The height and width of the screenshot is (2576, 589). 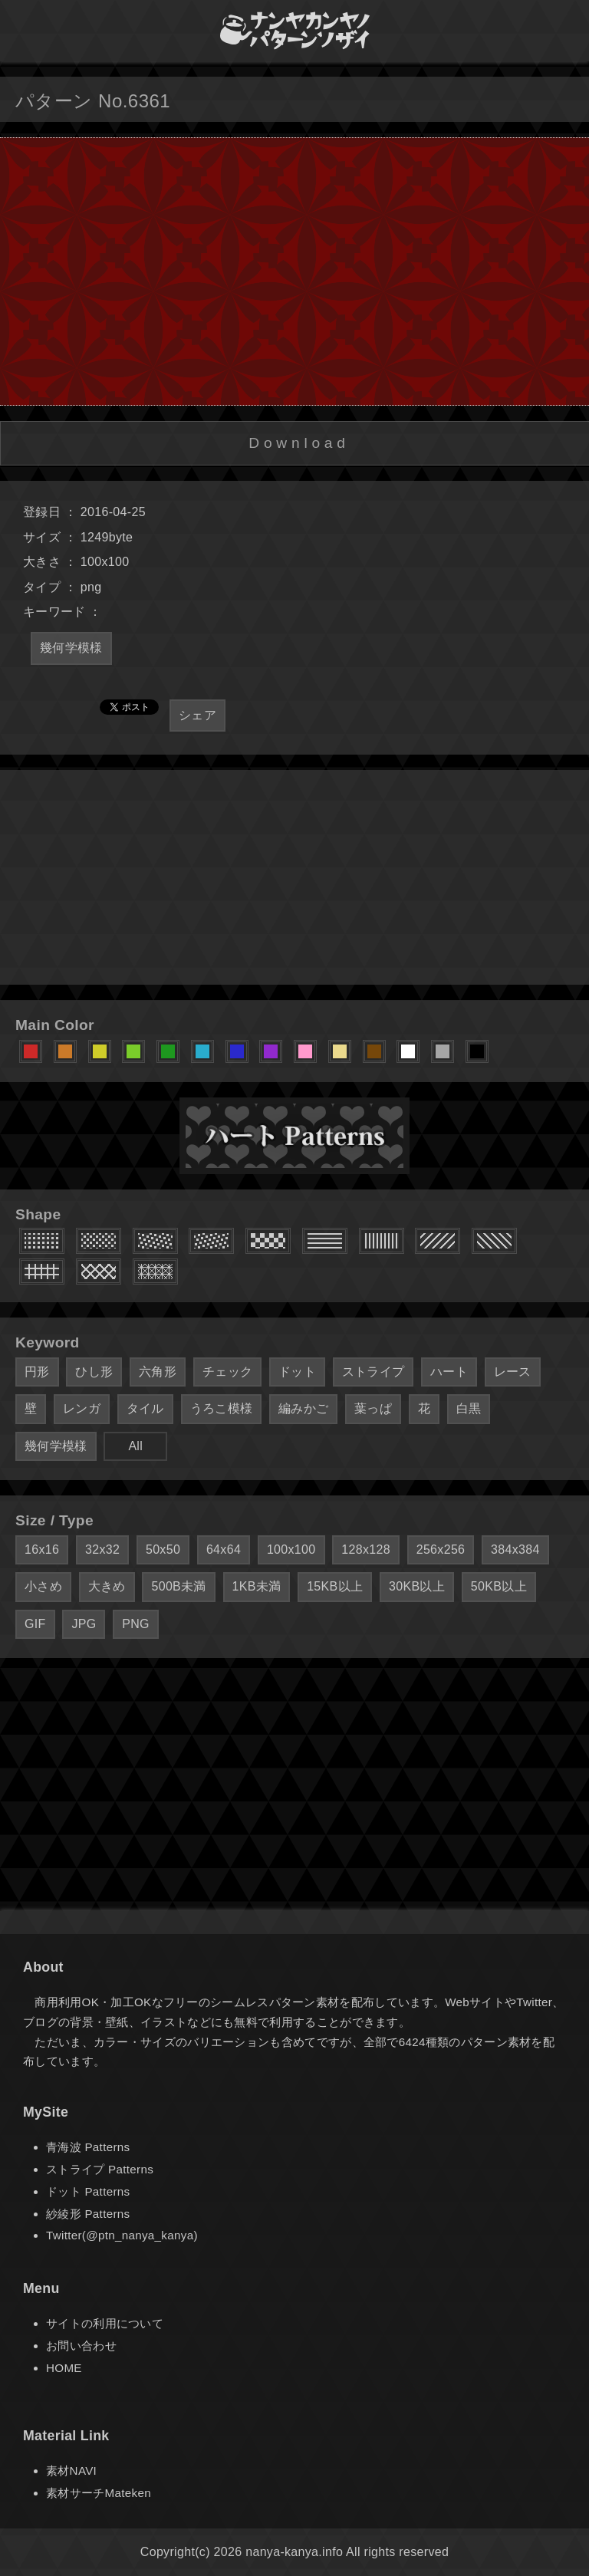 What do you see at coordinates (83, 1623) in the screenshot?
I see `JPG` at bounding box center [83, 1623].